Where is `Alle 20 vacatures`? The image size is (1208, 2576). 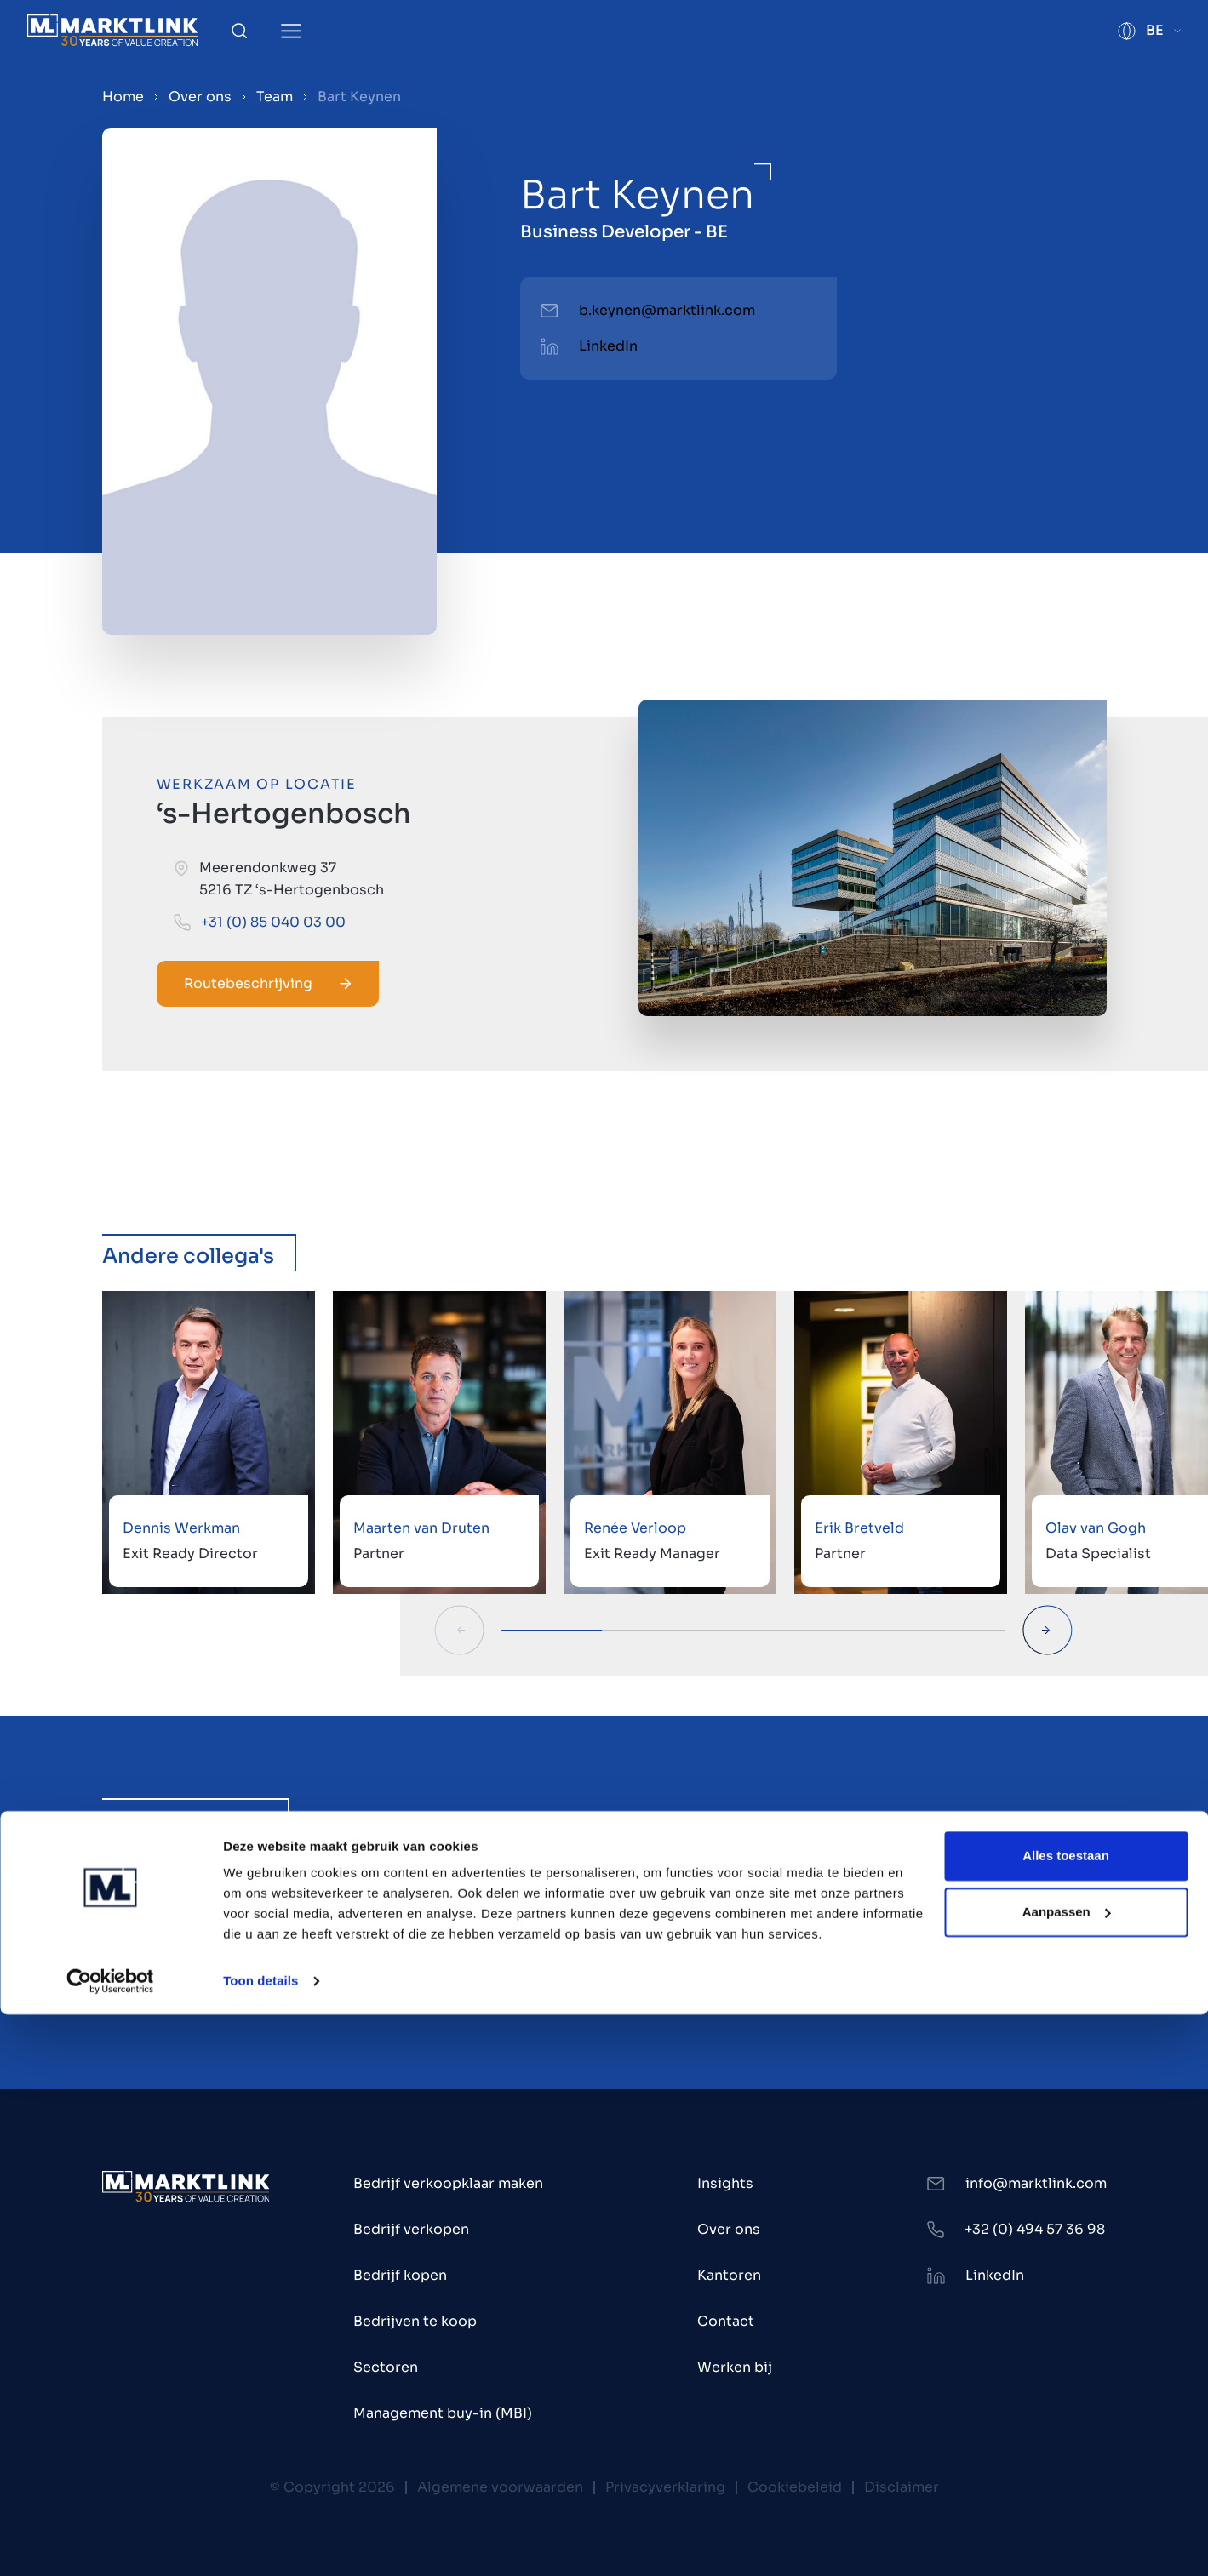 Alle 20 vacatures is located at coordinates (604, 1983).